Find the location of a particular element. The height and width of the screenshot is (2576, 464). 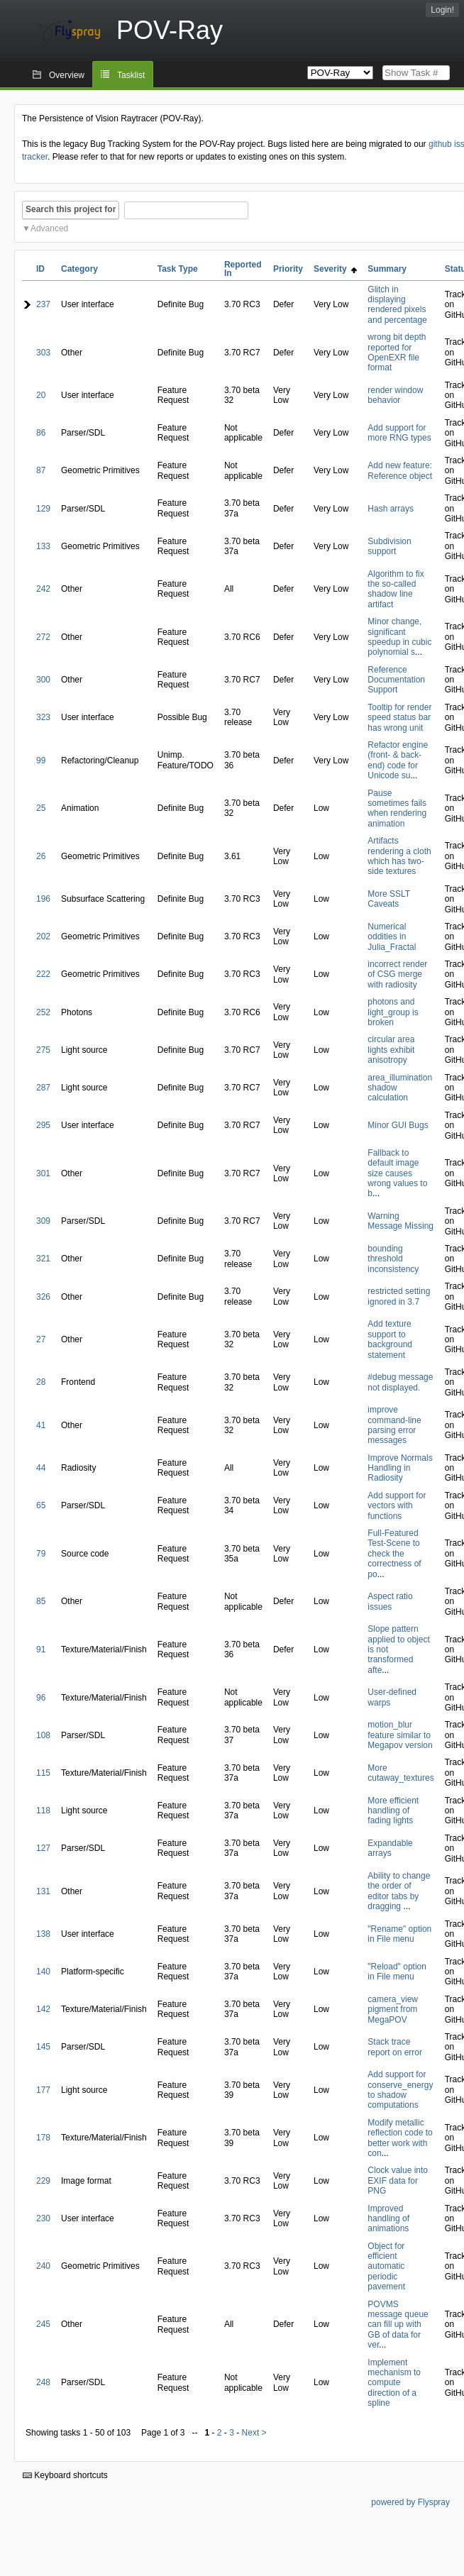

Refactor engine (front- & back-end) code for Unicode su is located at coordinates (398, 760).